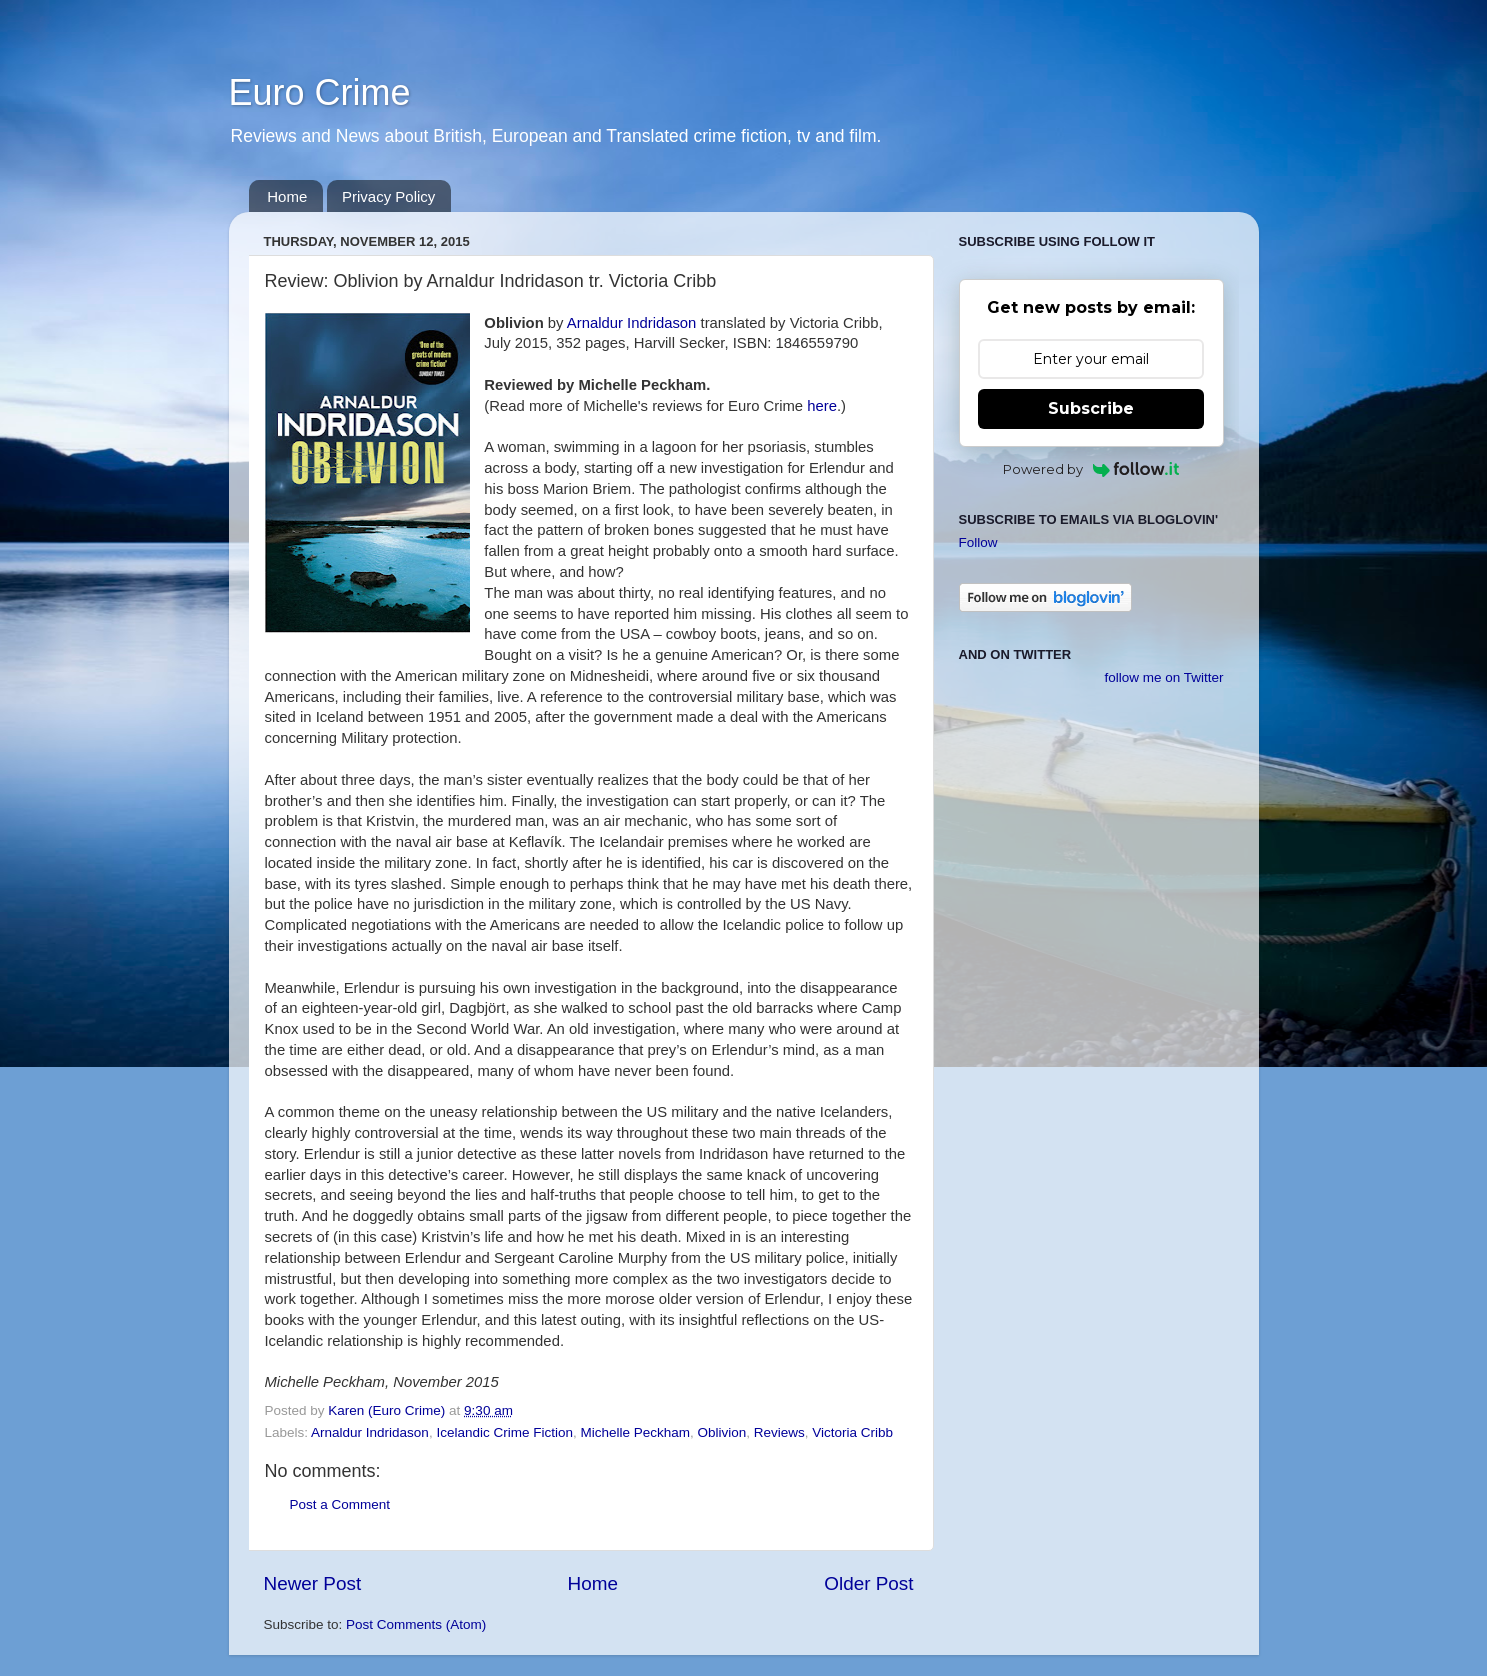 This screenshot has height=1676, width=1487. I want to click on Reviews, so click(779, 1432).